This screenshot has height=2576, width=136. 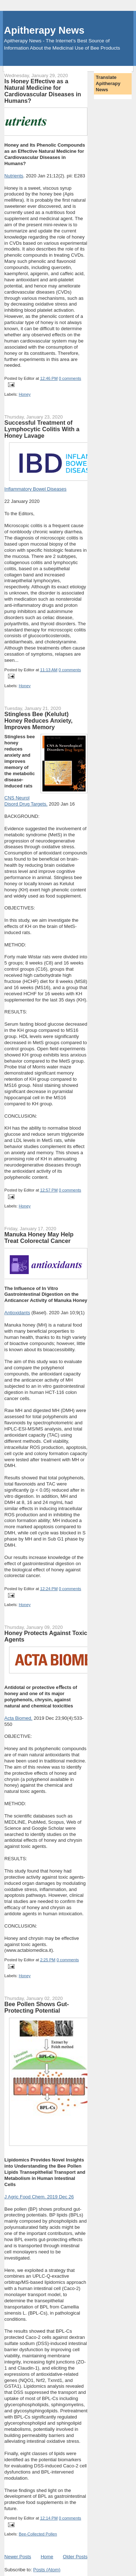 I want to click on Bee Pollen Shows Gut-Protecting Potential, so click(x=36, y=2007).